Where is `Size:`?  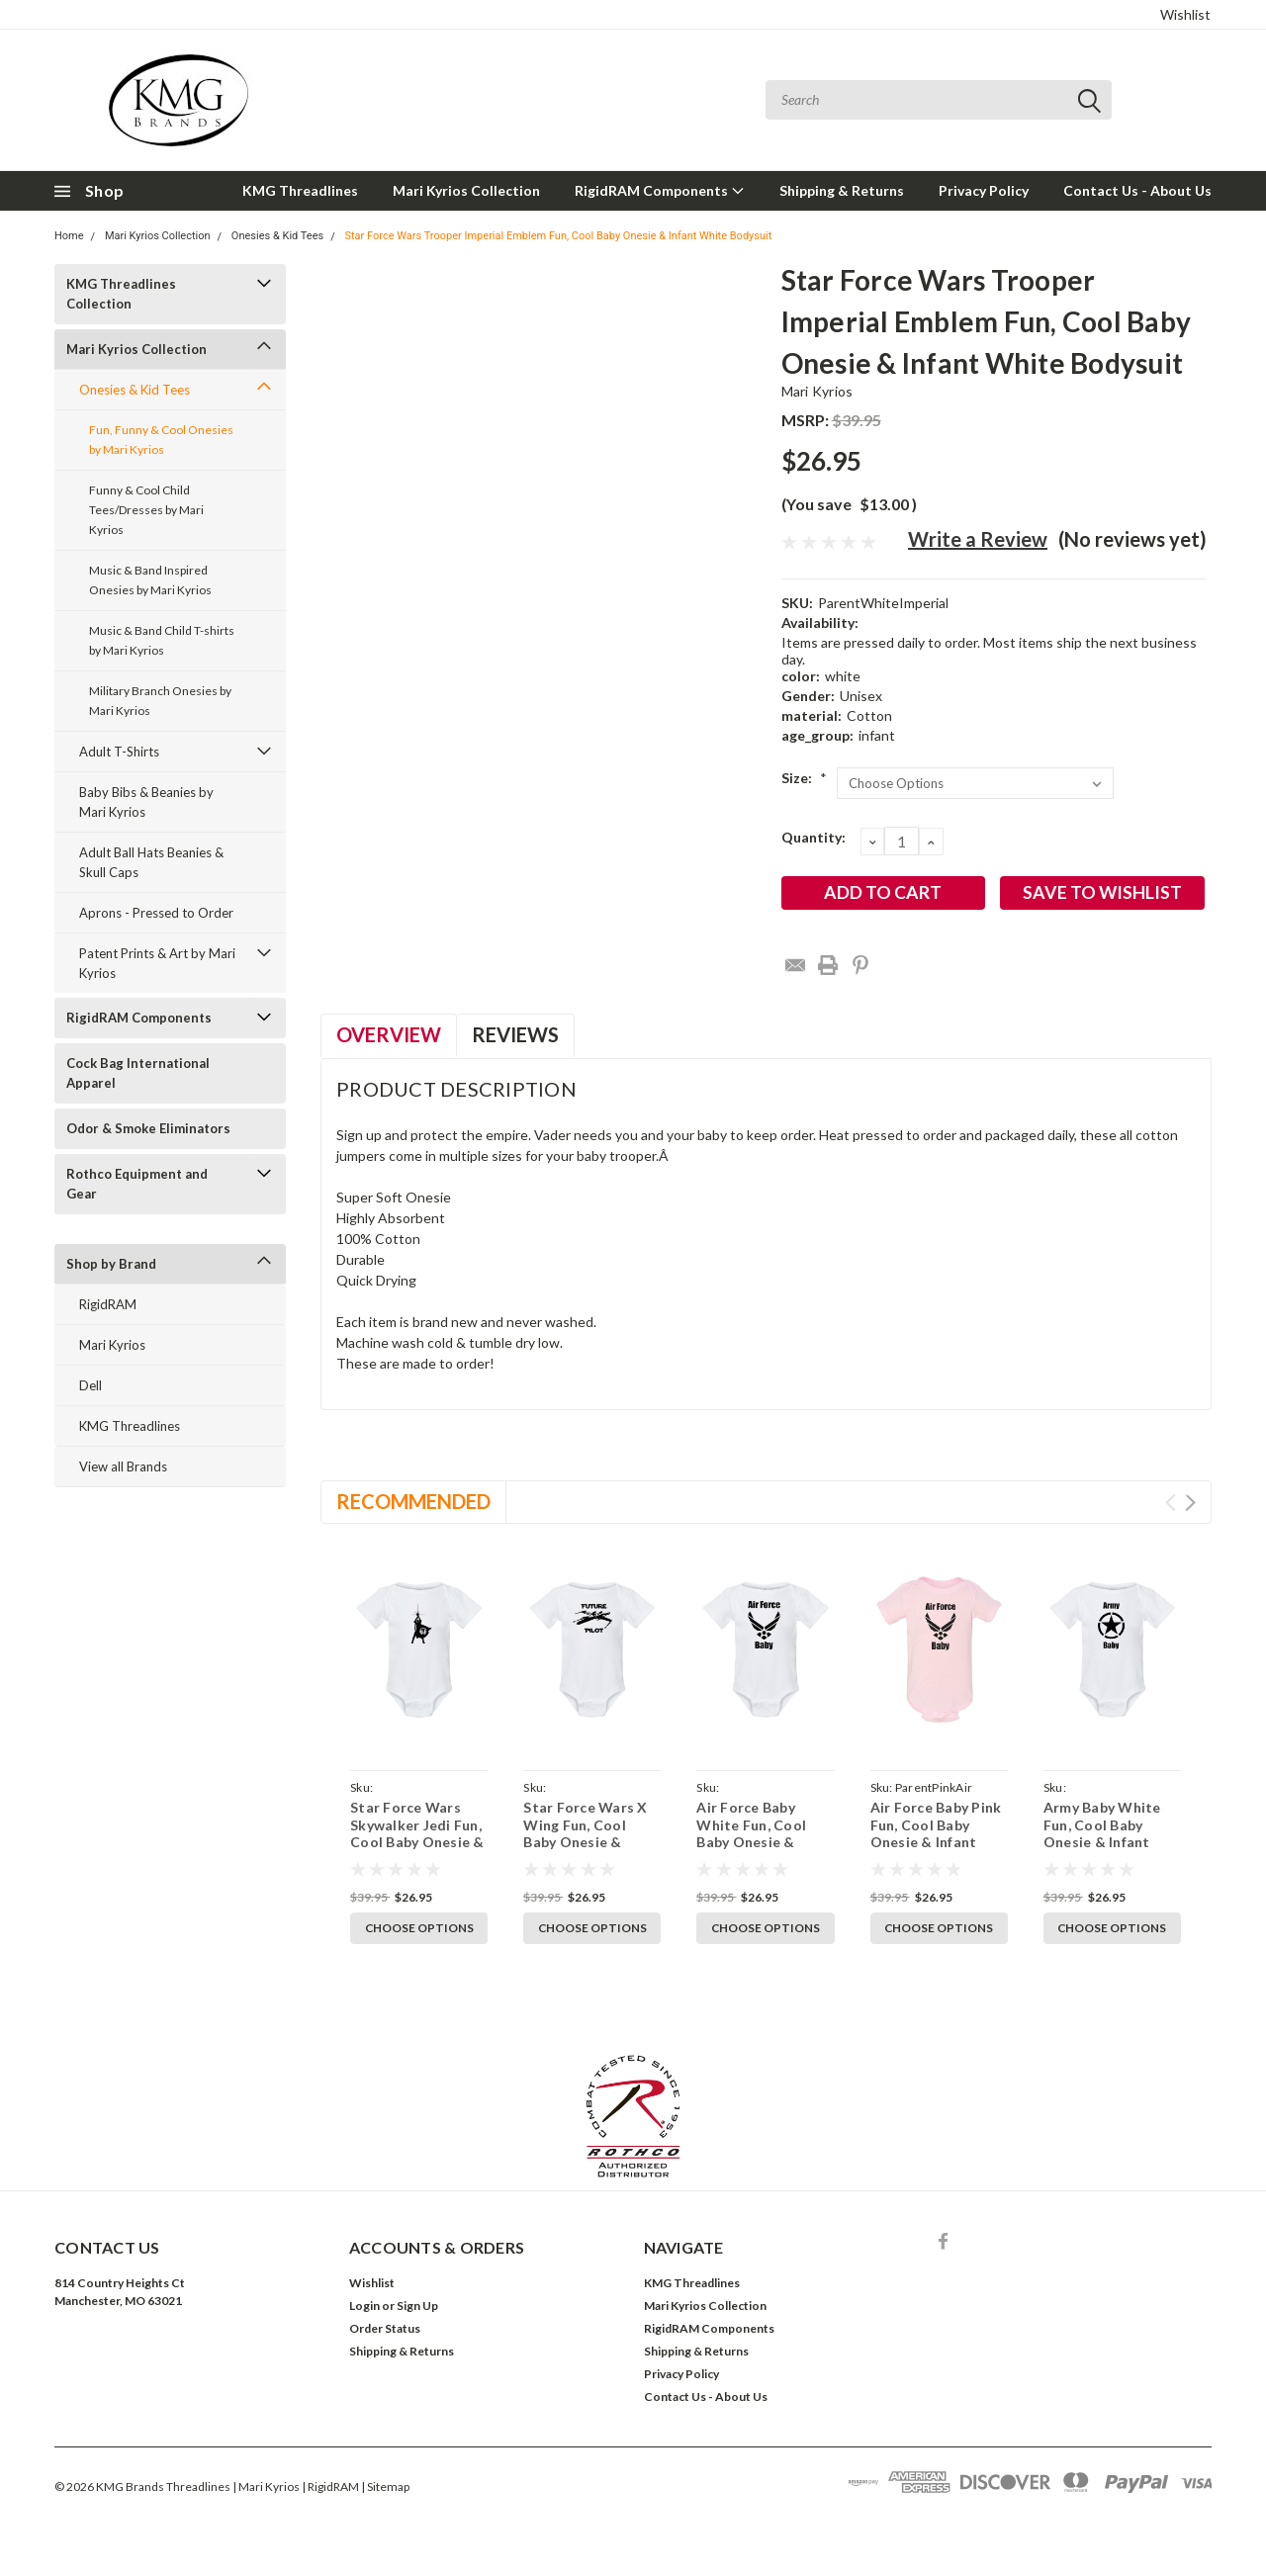
Size: is located at coordinates (804, 777).